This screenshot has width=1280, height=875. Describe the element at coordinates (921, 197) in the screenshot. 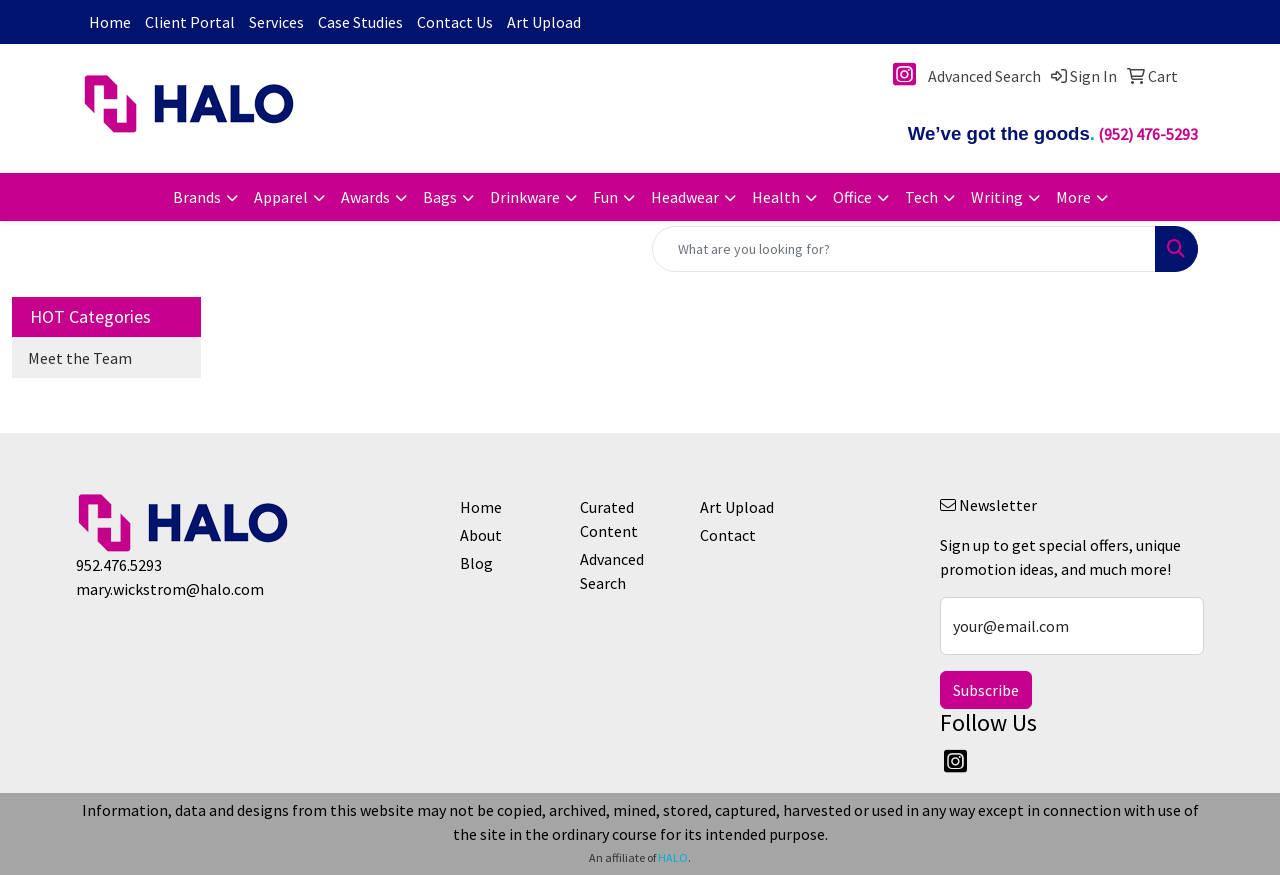

I see `Tech [button]` at that location.